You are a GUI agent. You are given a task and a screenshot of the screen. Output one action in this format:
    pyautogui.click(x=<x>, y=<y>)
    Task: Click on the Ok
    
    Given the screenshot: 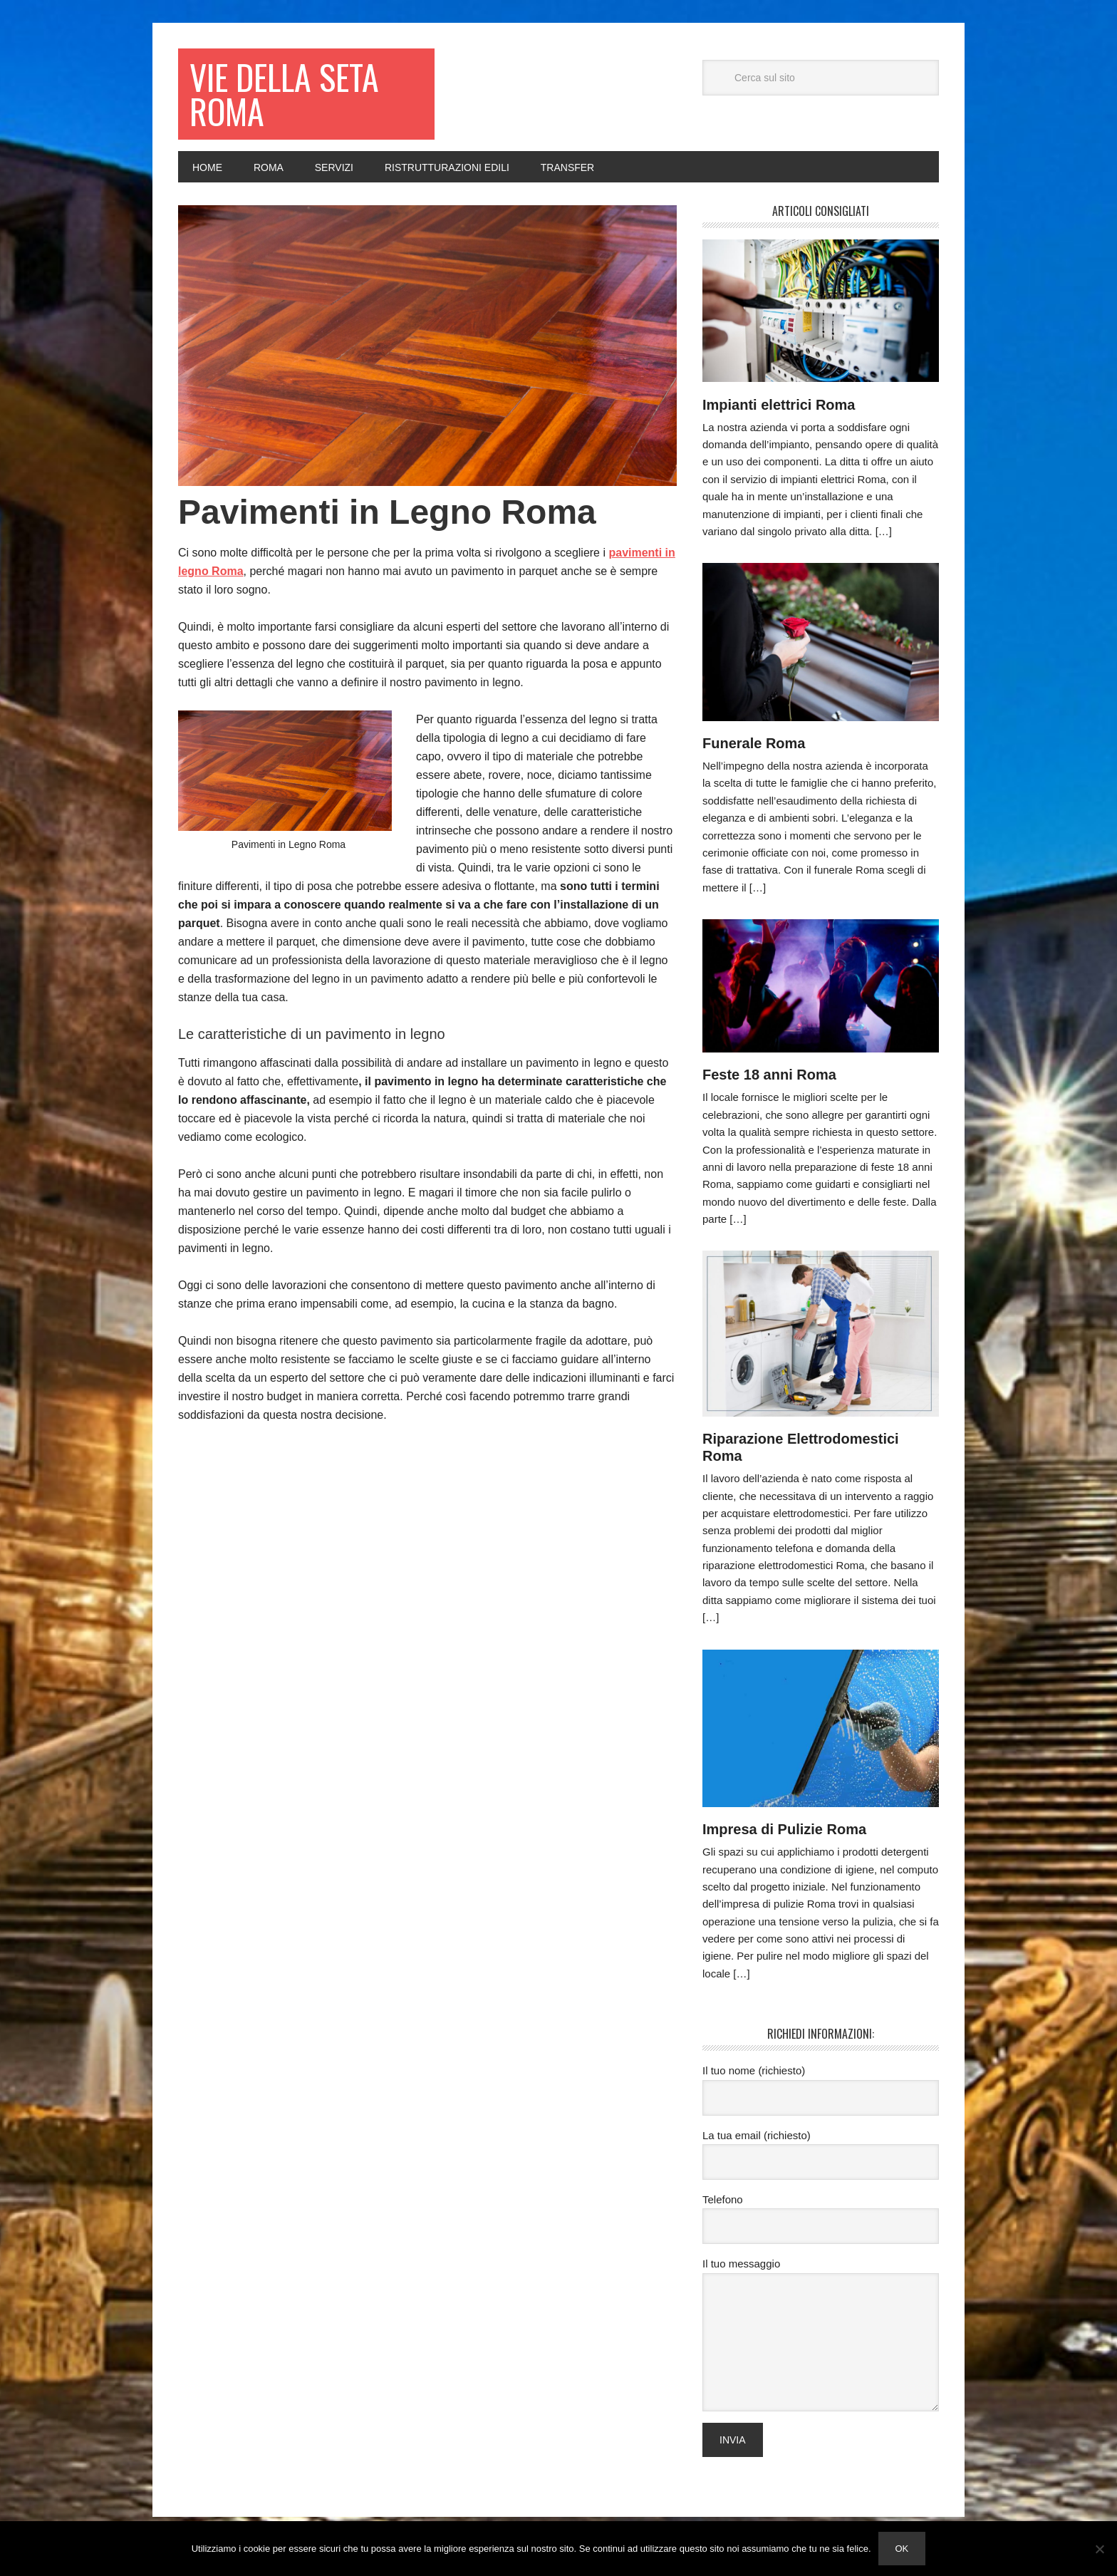 What is the action you would take?
    pyautogui.click(x=902, y=2548)
    